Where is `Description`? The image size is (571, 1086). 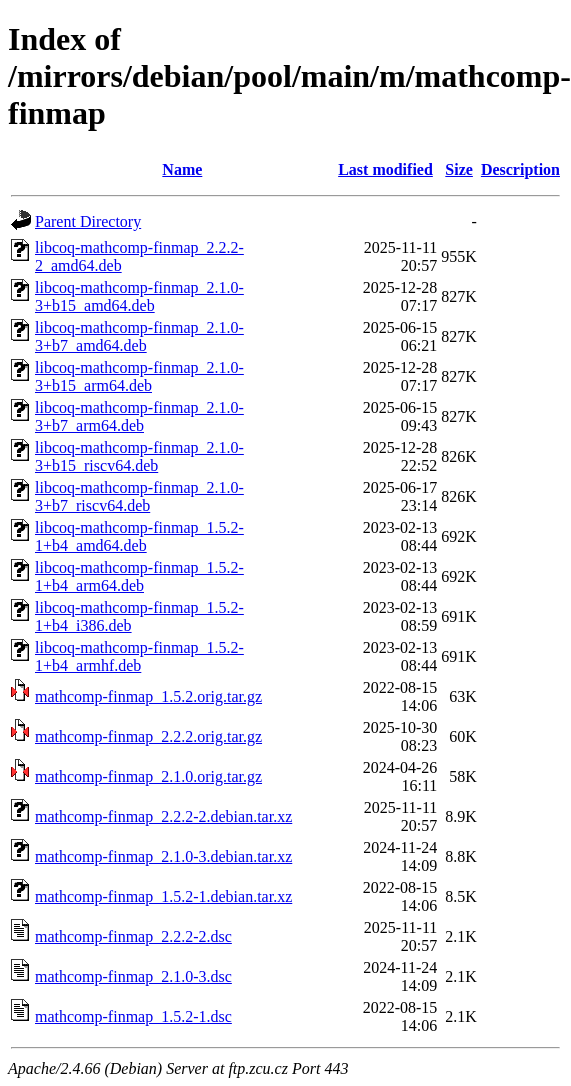
Description is located at coordinates (520, 169).